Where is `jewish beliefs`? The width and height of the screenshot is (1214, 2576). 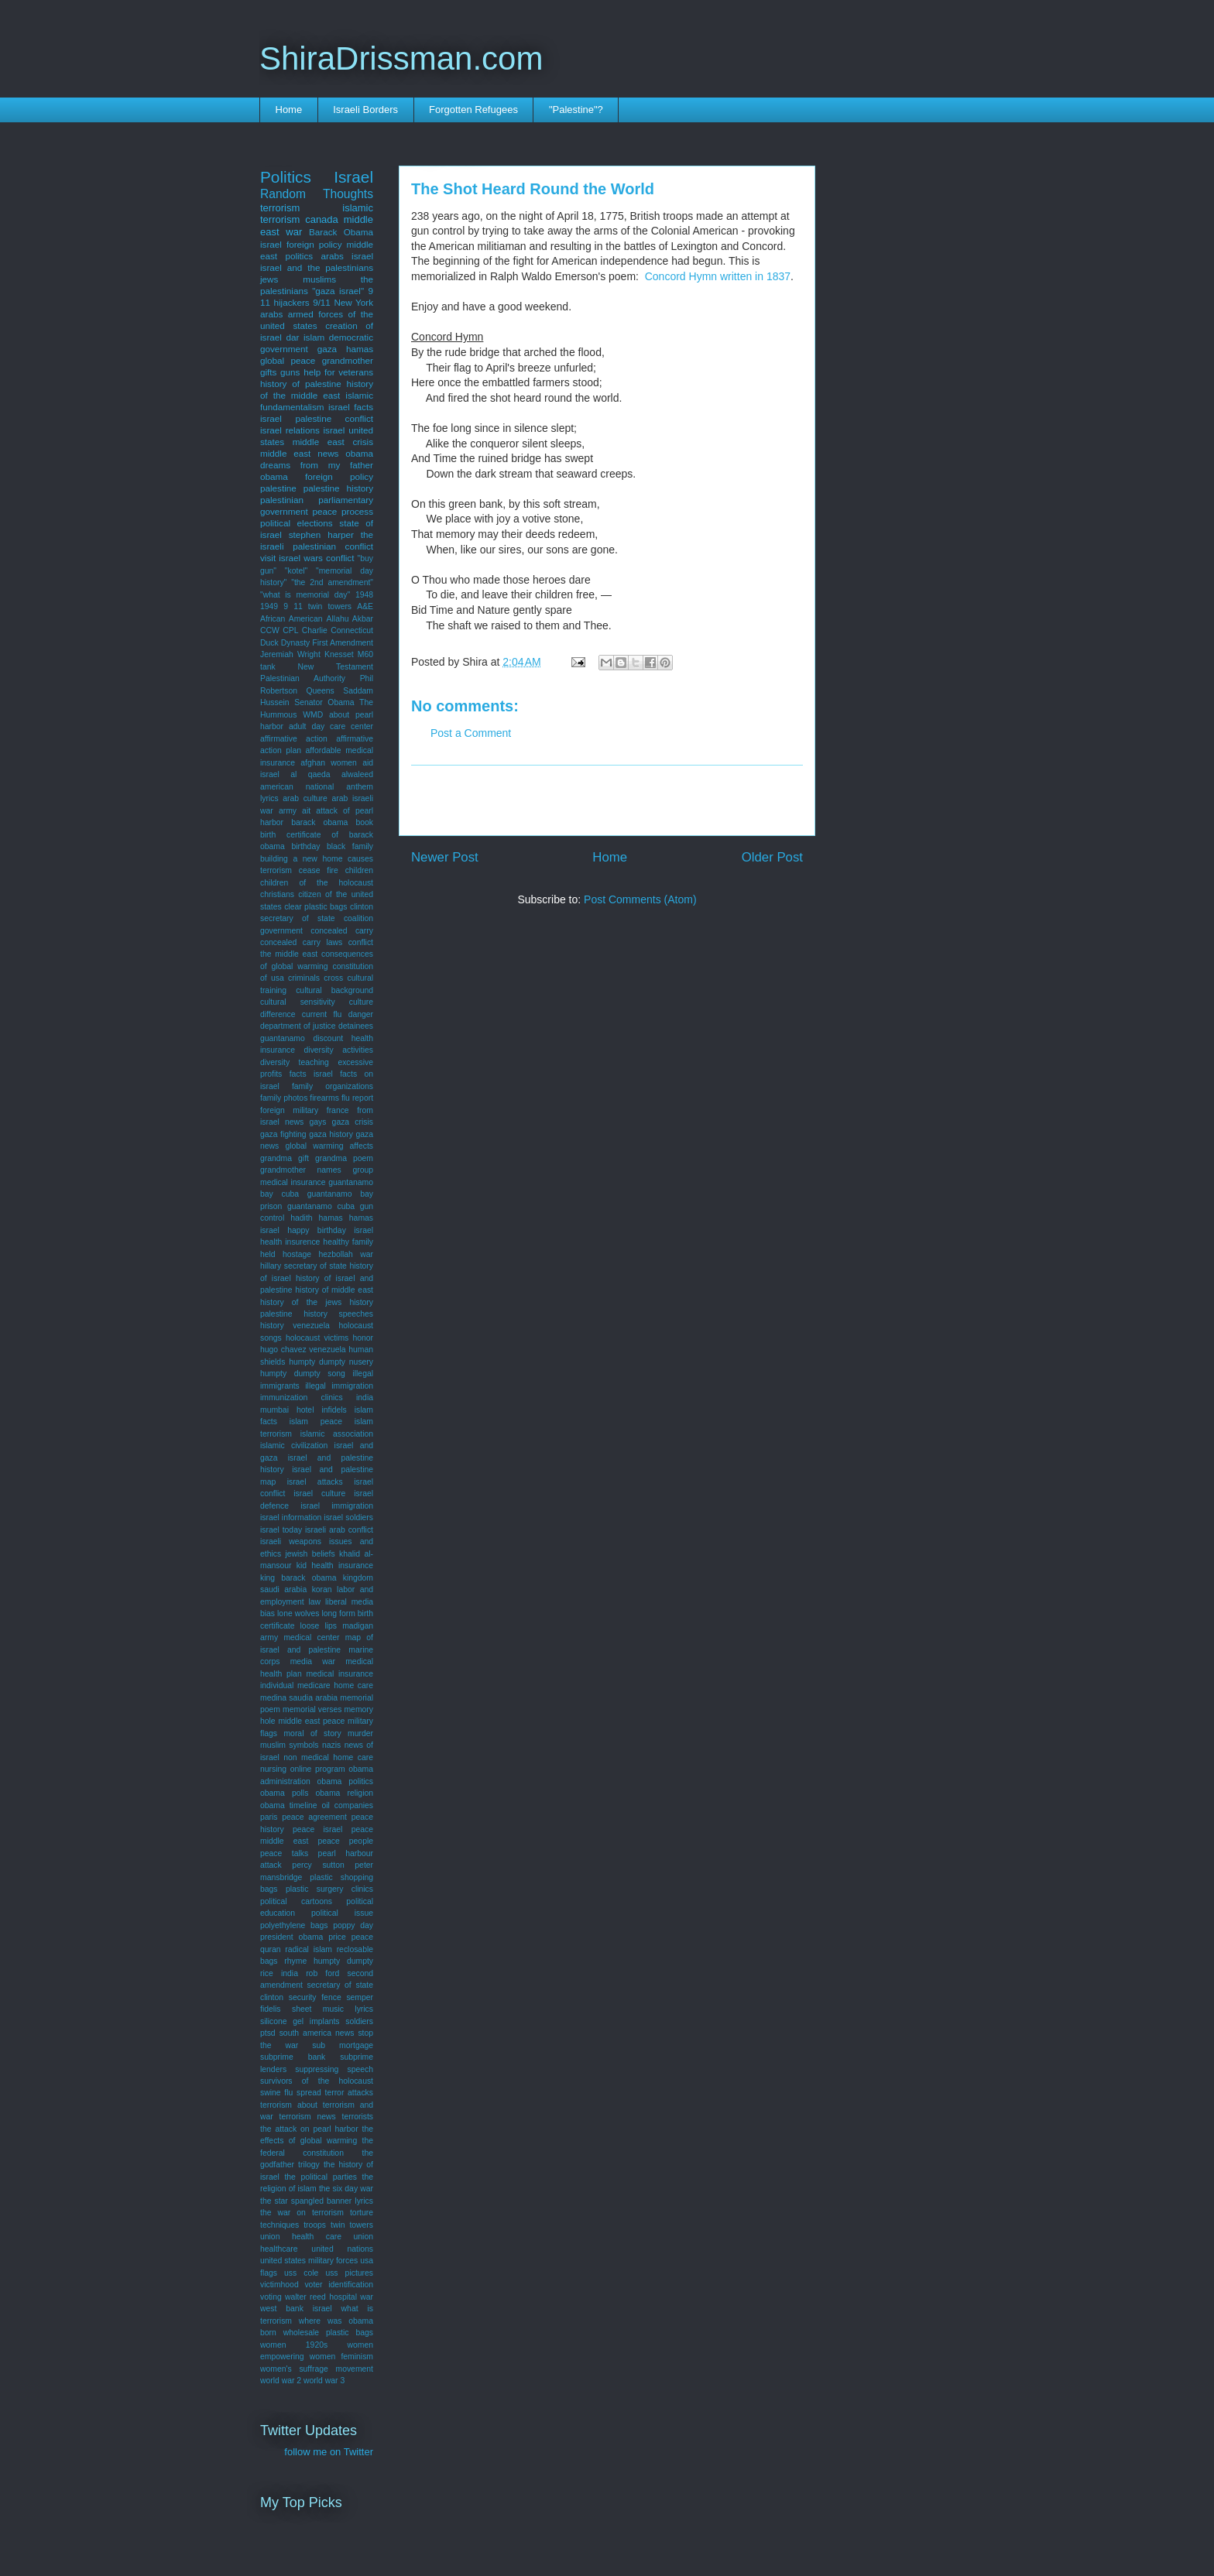 jewish beliefs is located at coordinates (309, 1554).